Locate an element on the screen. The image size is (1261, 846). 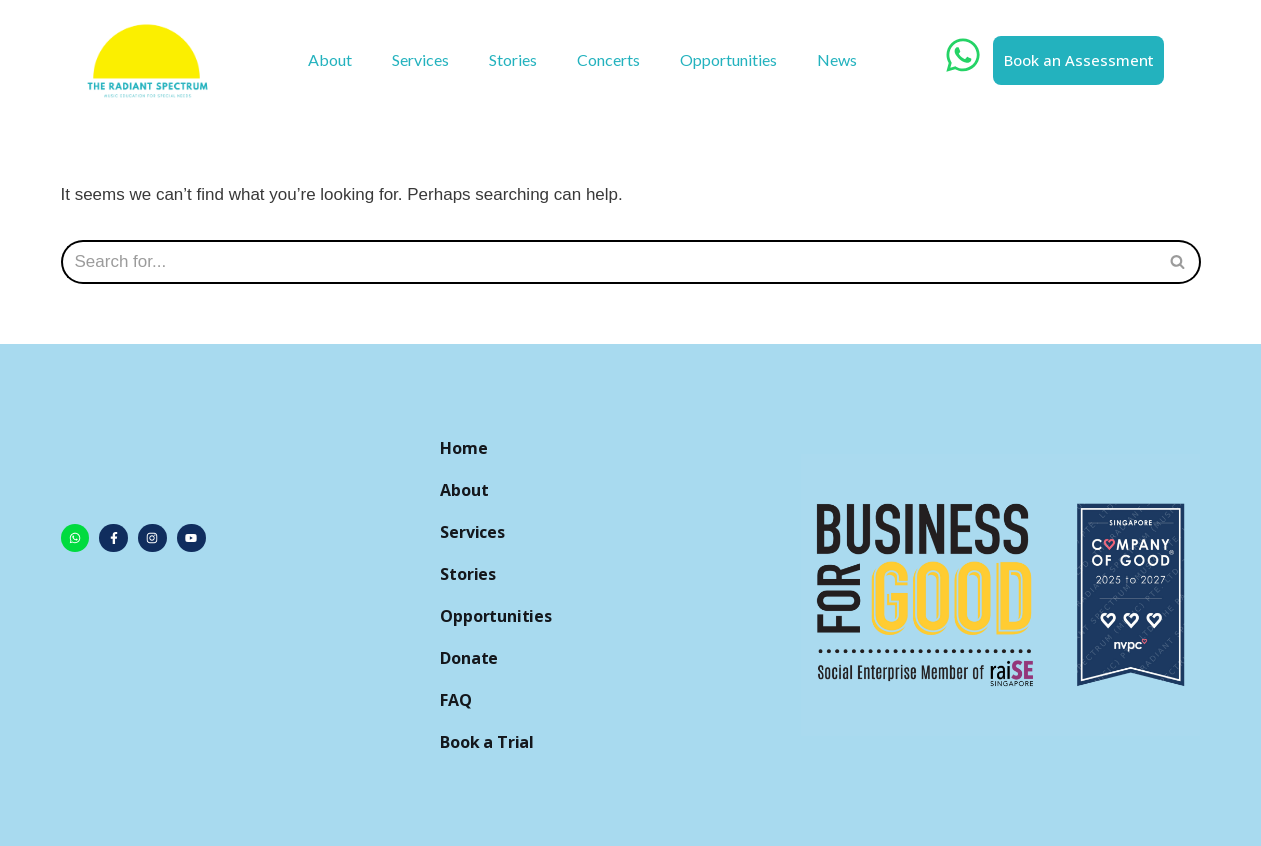
Concerts is located at coordinates (608, 59).